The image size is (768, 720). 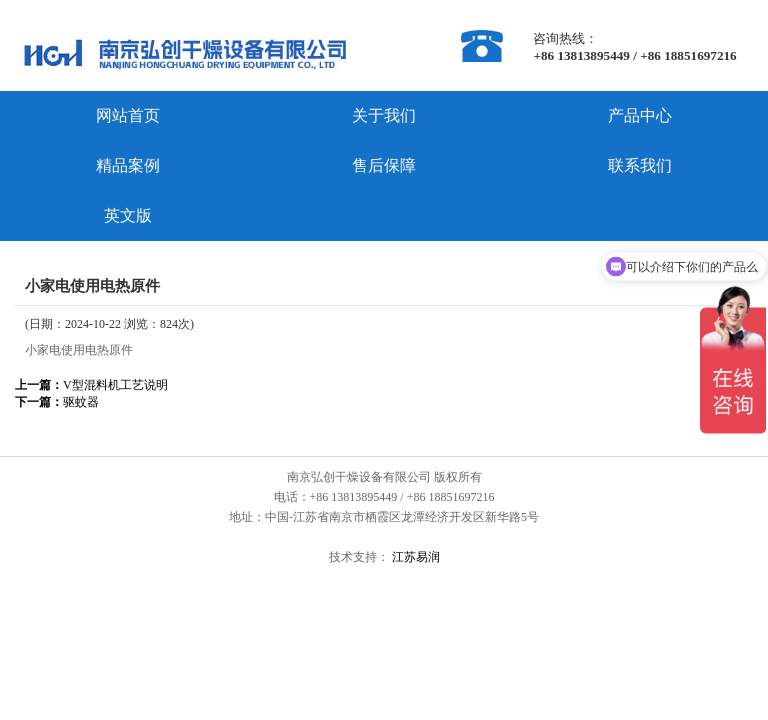 What do you see at coordinates (91, 385) in the screenshot?
I see `V型混料机工艺说明` at bounding box center [91, 385].